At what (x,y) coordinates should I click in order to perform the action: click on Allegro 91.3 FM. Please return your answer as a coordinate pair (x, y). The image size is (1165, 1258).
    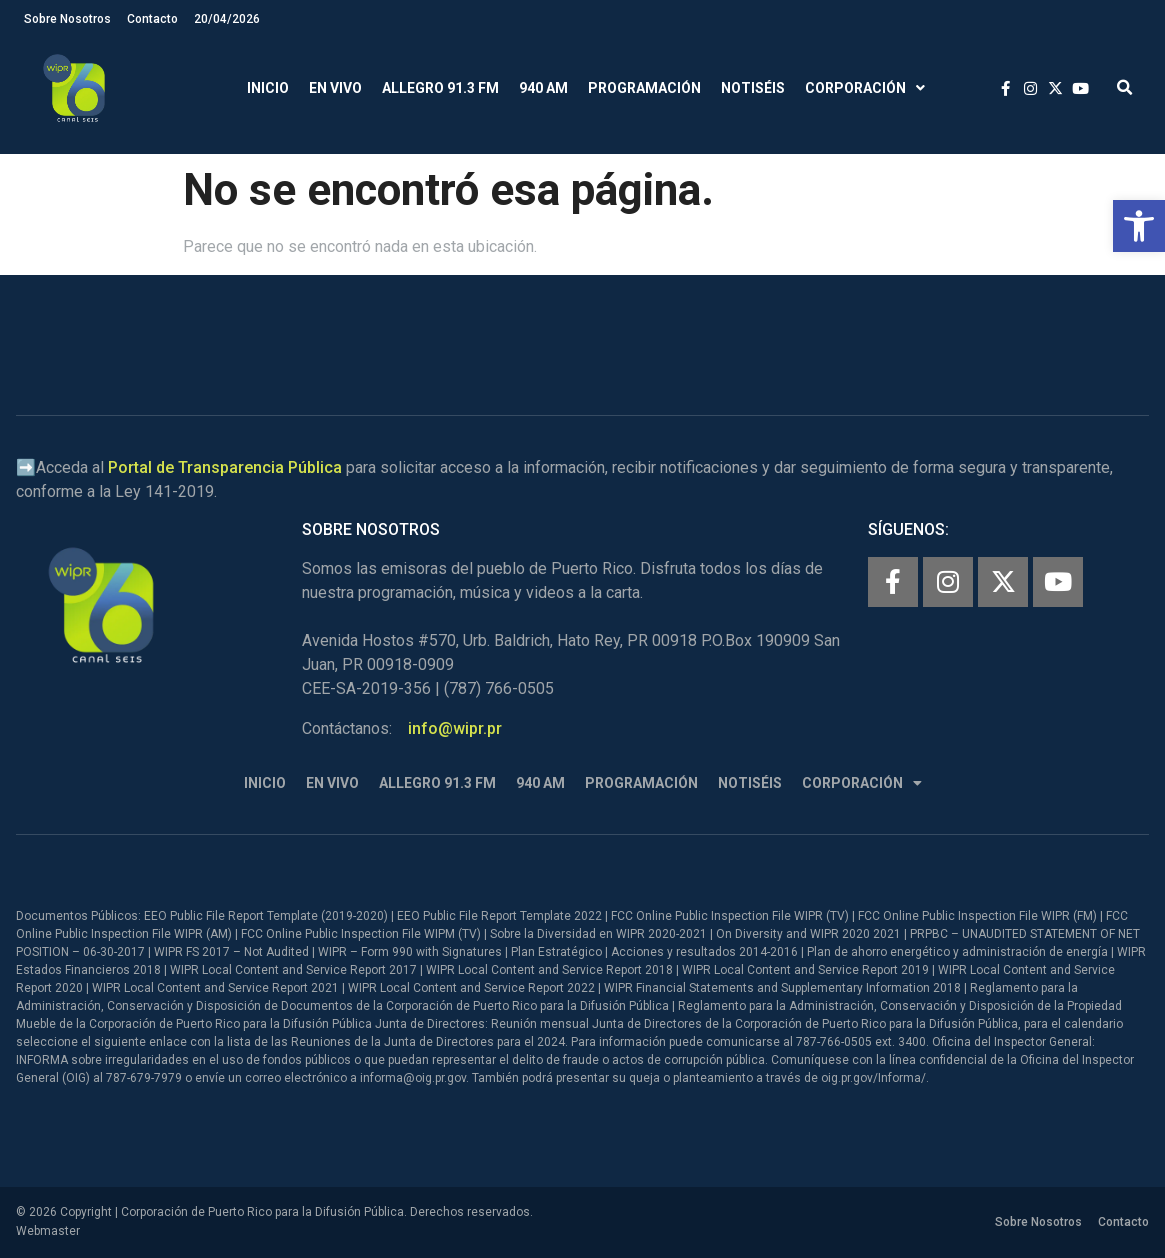
    Looking at the image, I should click on (440, 88).